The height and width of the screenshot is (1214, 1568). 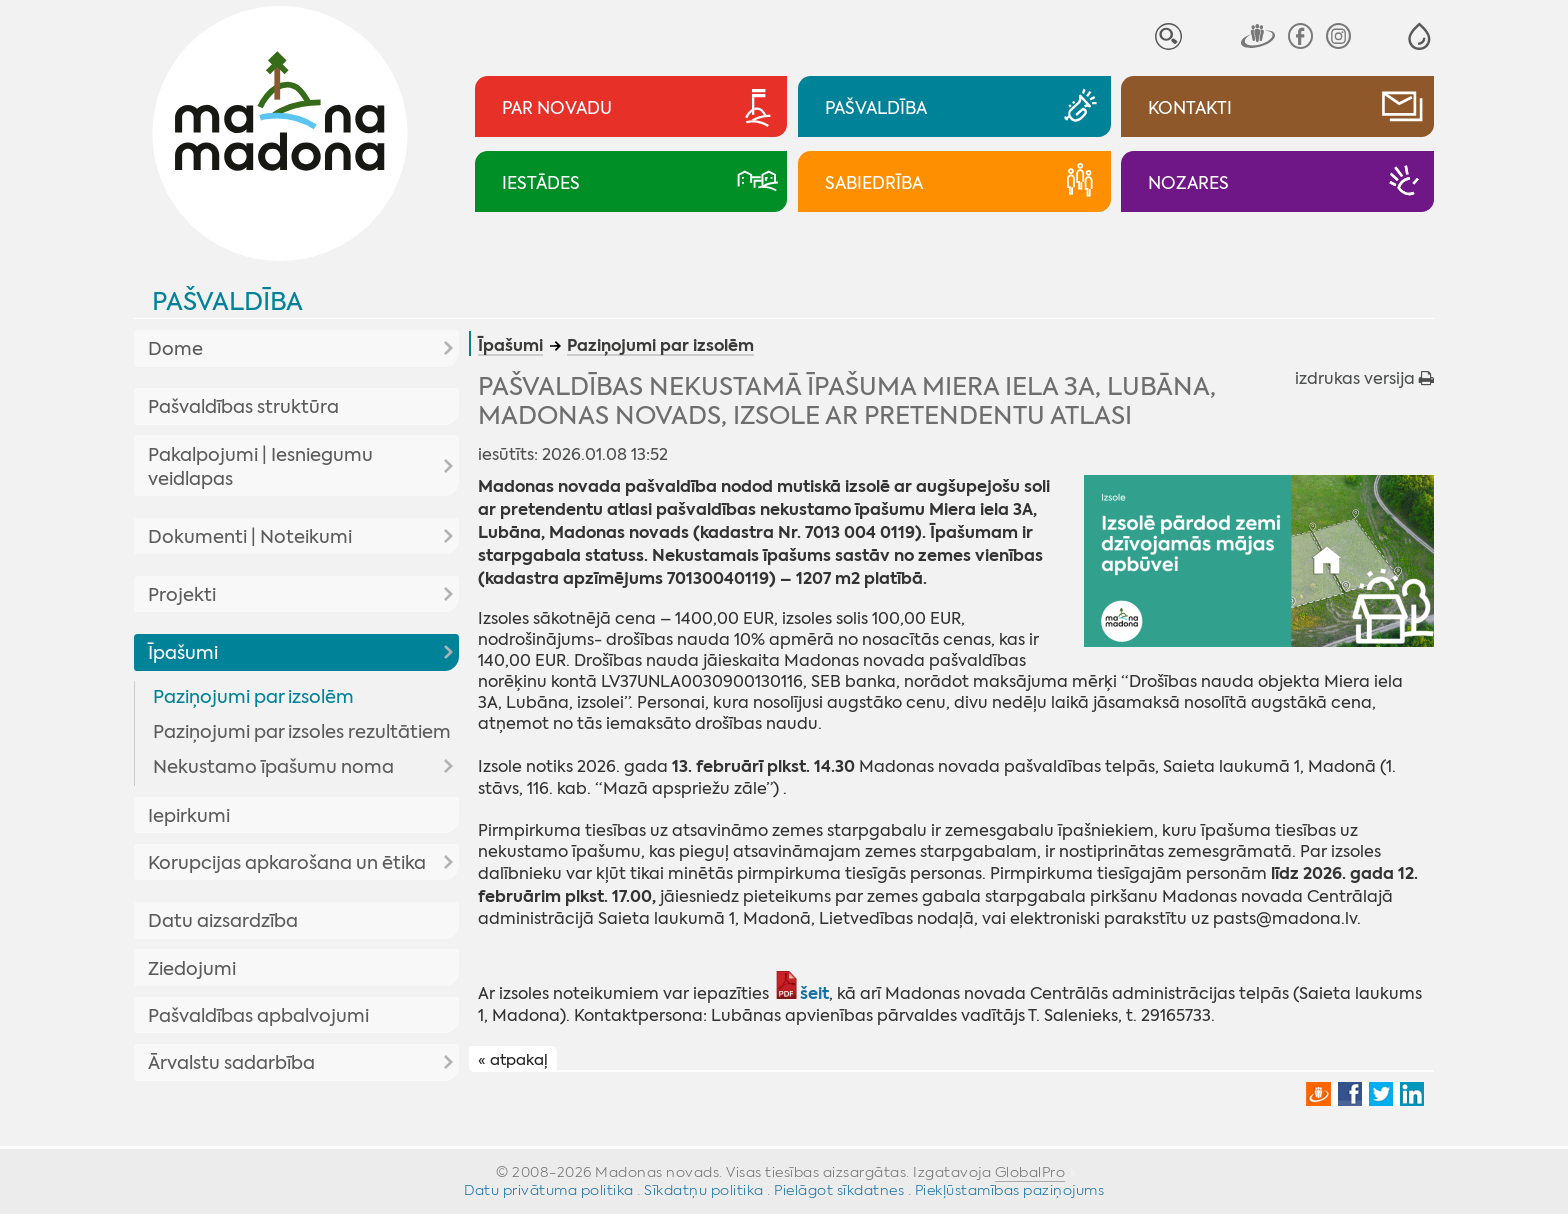 What do you see at coordinates (513, 1060) in the screenshot?
I see `« atpakaļ` at bounding box center [513, 1060].